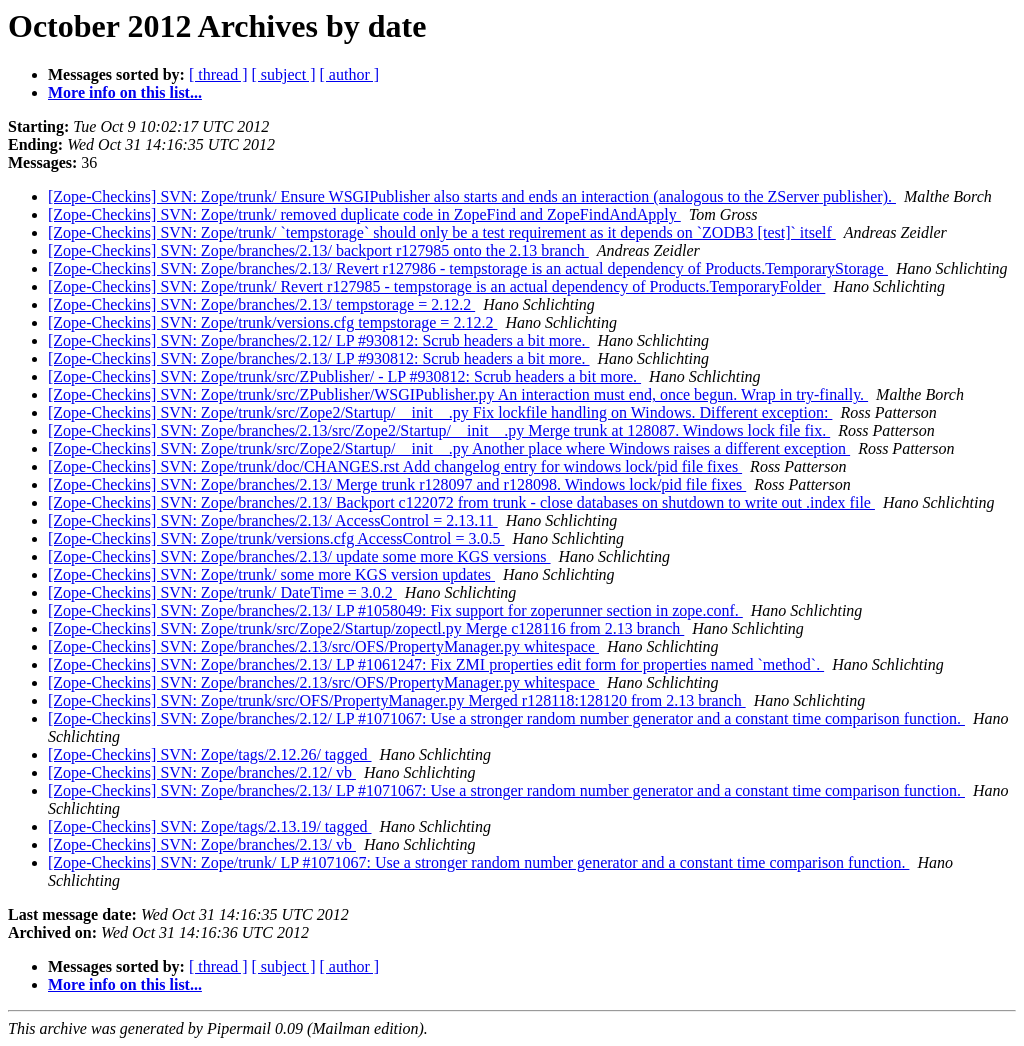  Describe the element at coordinates (395, 466) in the screenshot. I see `[Zope-Checkins] SVN: Zope/trunk/doc/CHANGES.rst Add changelog entry for windows lock/pid file fixes` at that location.